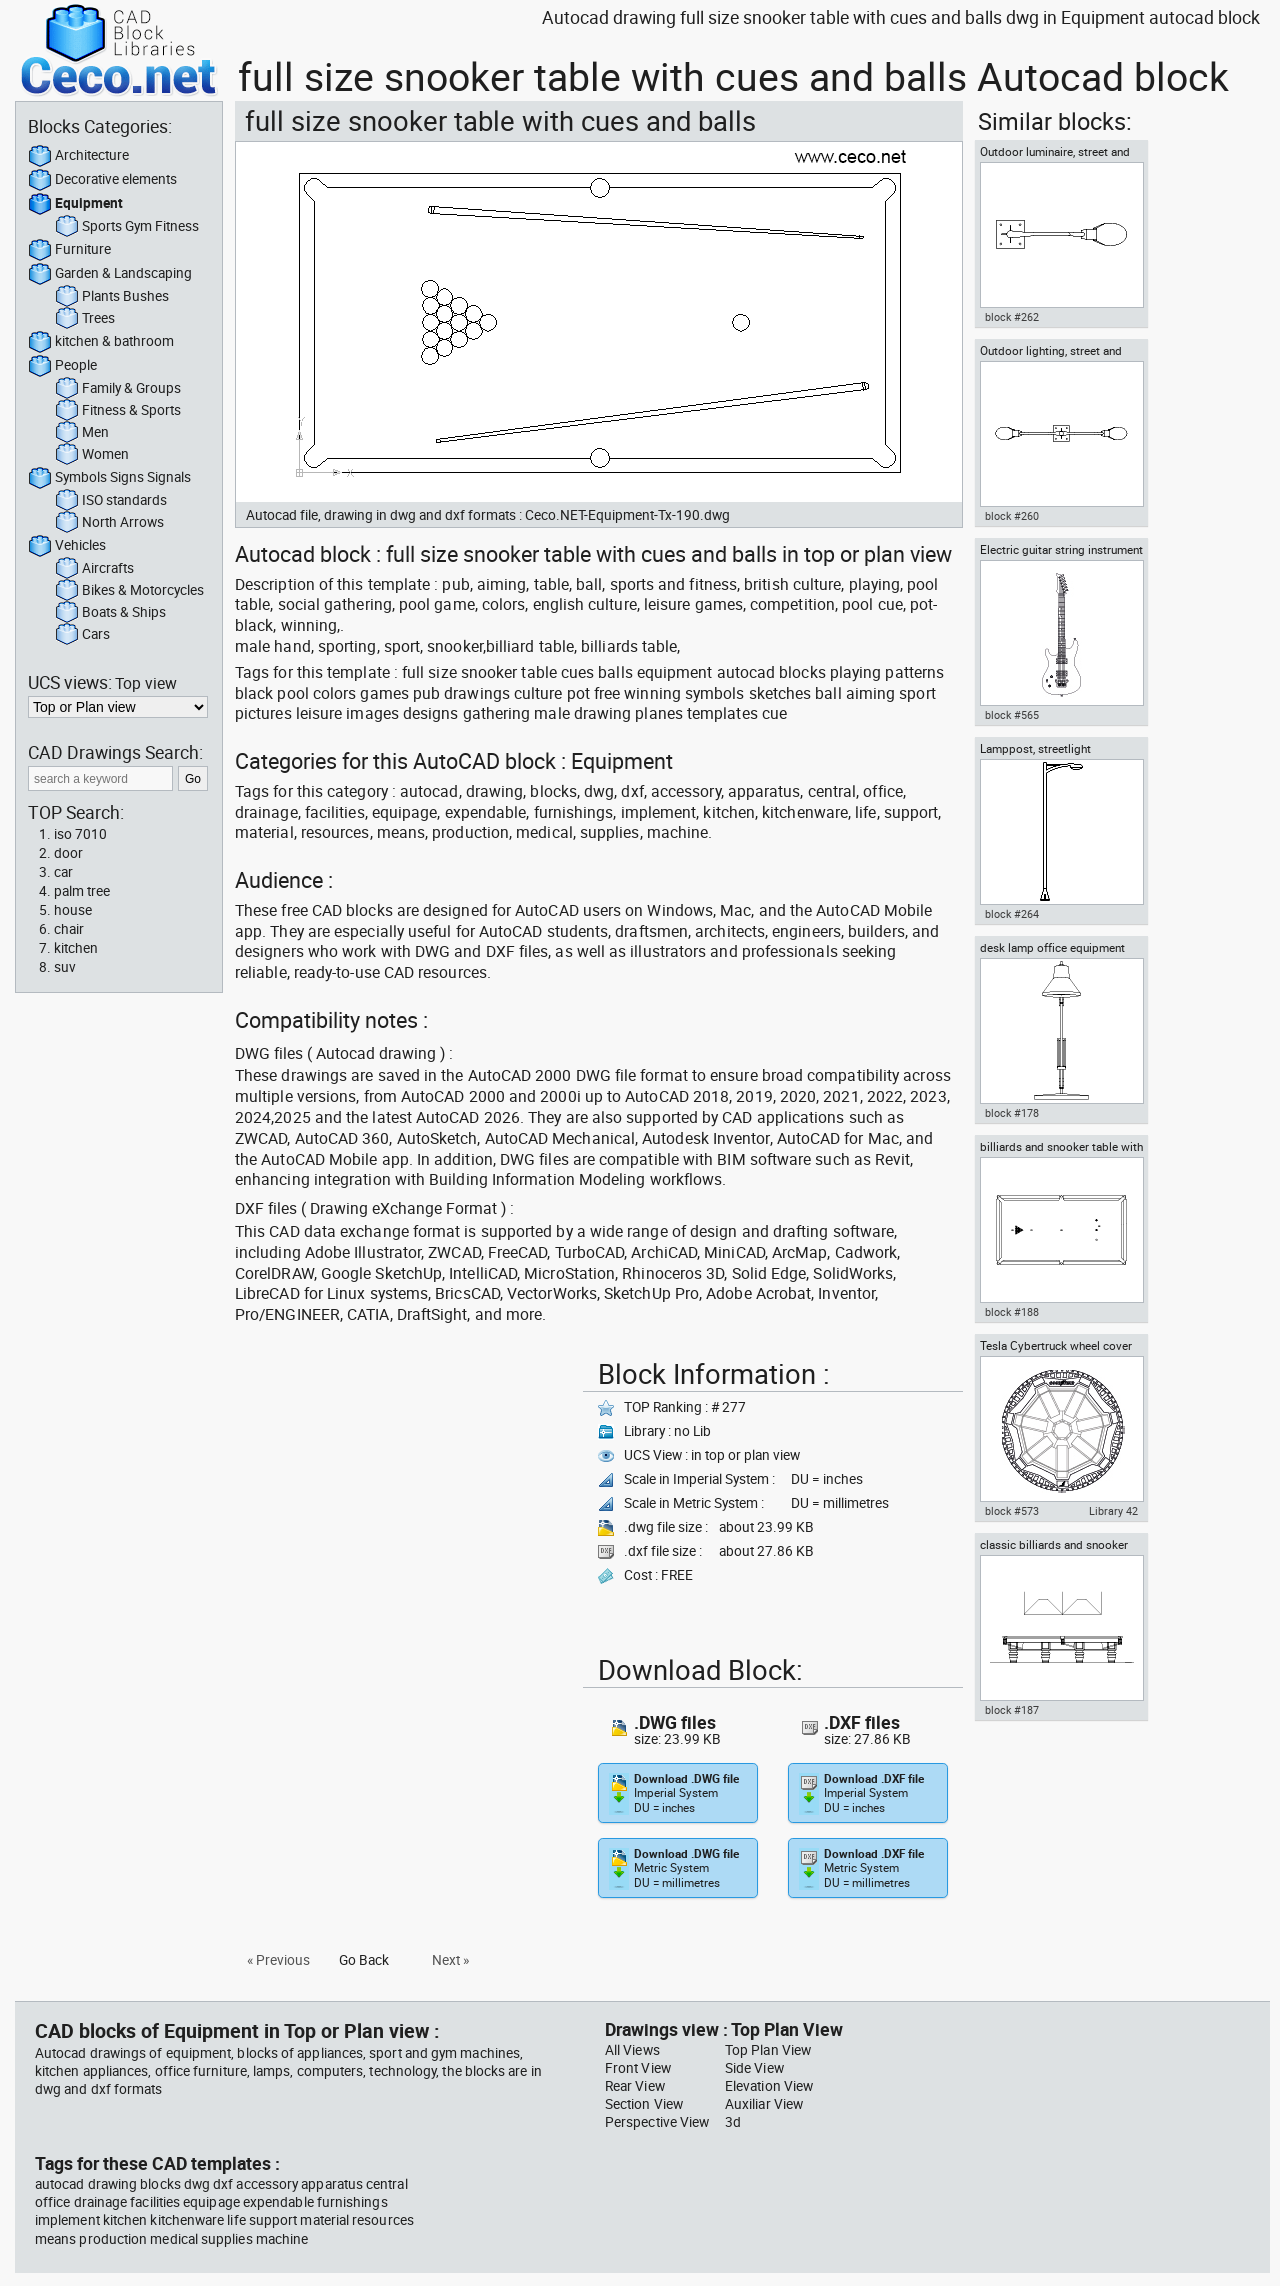 The image size is (1280, 2286). I want to click on Library 42, so click(1113, 1511).